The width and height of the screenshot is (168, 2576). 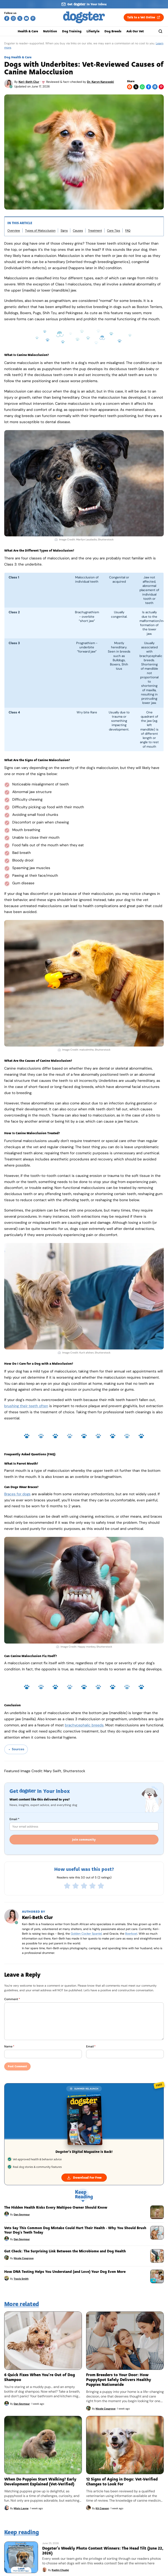 What do you see at coordinates (154, 86) in the screenshot?
I see `[LinkedIn]` at bounding box center [154, 86].